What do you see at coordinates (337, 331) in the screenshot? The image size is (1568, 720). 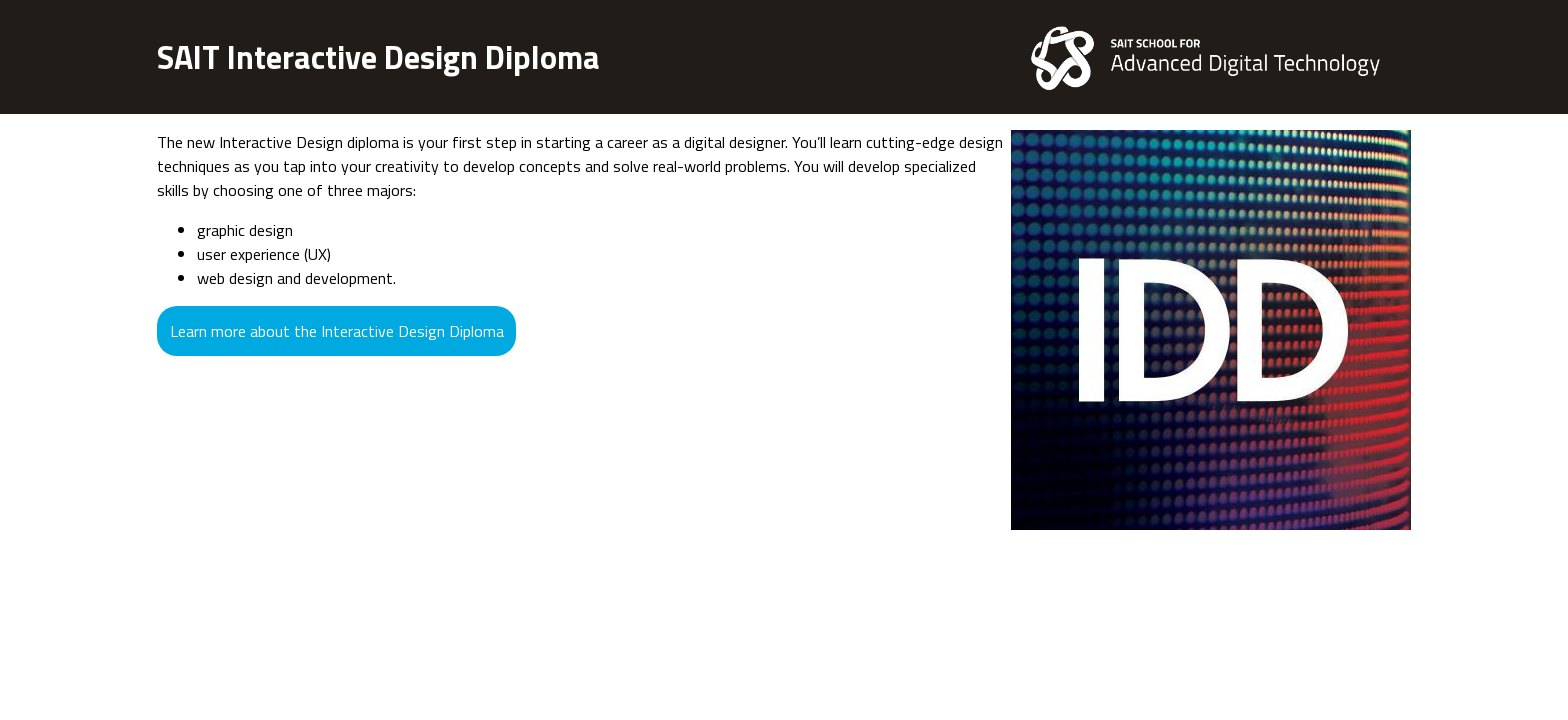 I see `Learn more about the Interactive Design Diploma` at bounding box center [337, 331].